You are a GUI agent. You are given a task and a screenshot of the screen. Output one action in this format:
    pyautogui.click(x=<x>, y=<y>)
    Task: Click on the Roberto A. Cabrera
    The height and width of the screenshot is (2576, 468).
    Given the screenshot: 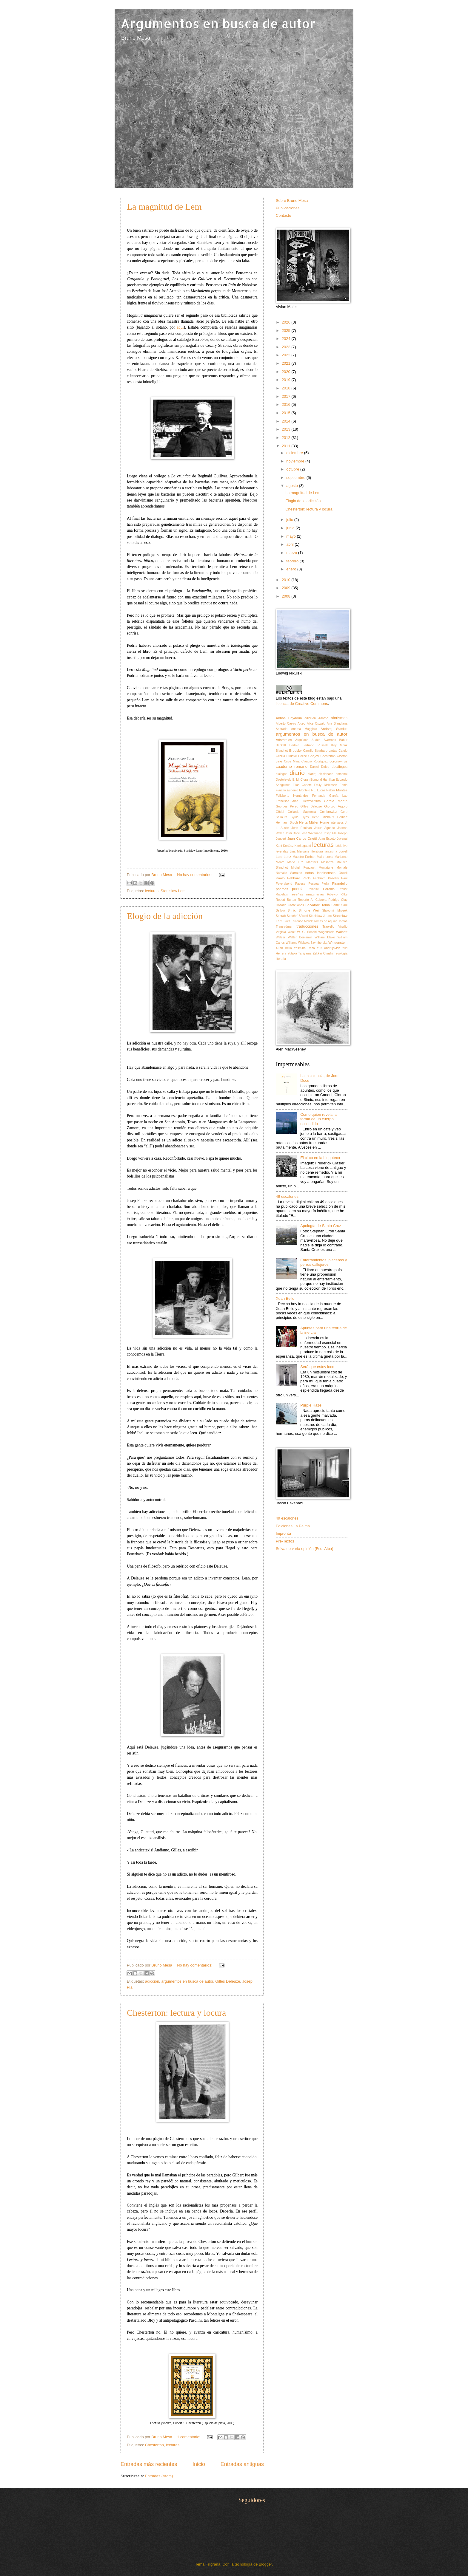 What is the action you would take?
    pyautogui.click(x=312, y=899)
    